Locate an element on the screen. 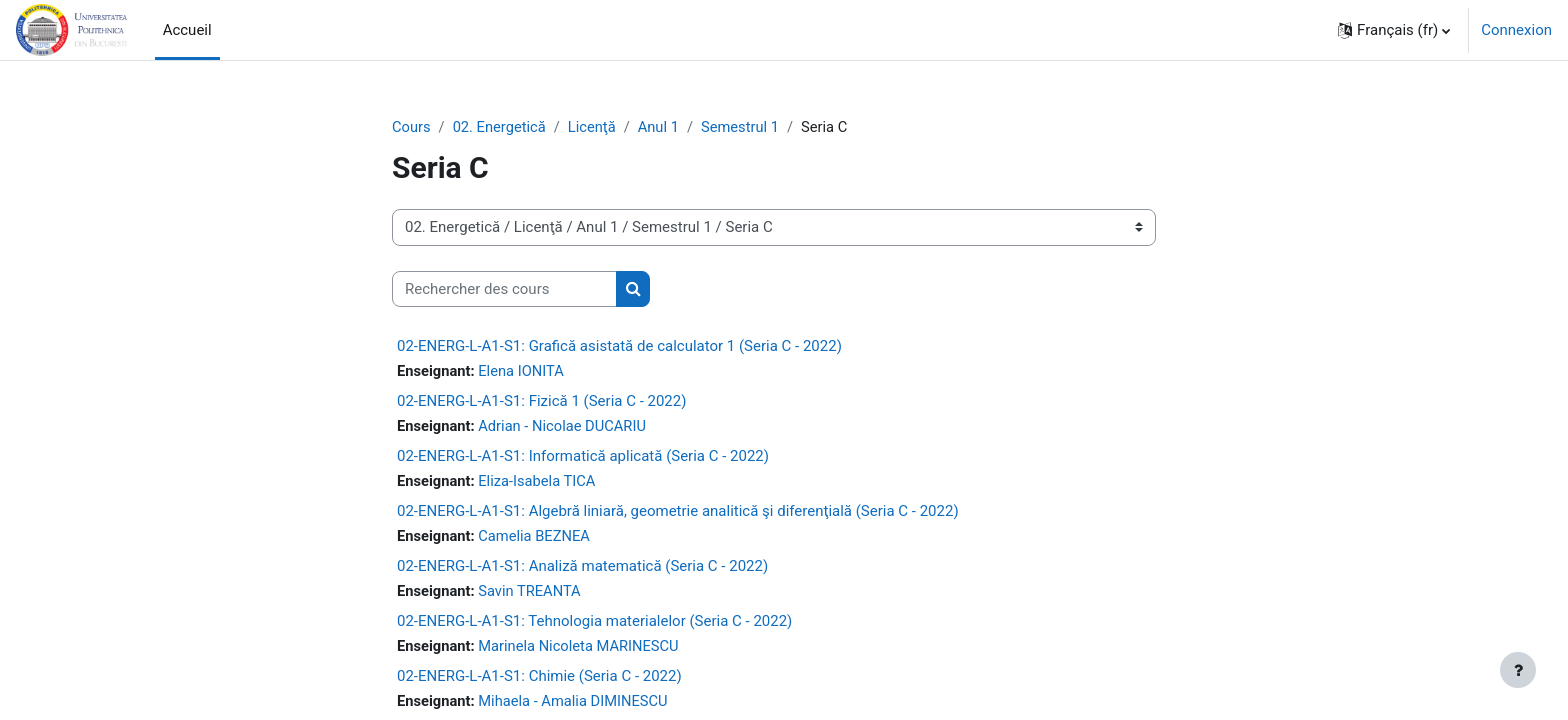  Cours is located at coordinates (411, 127).